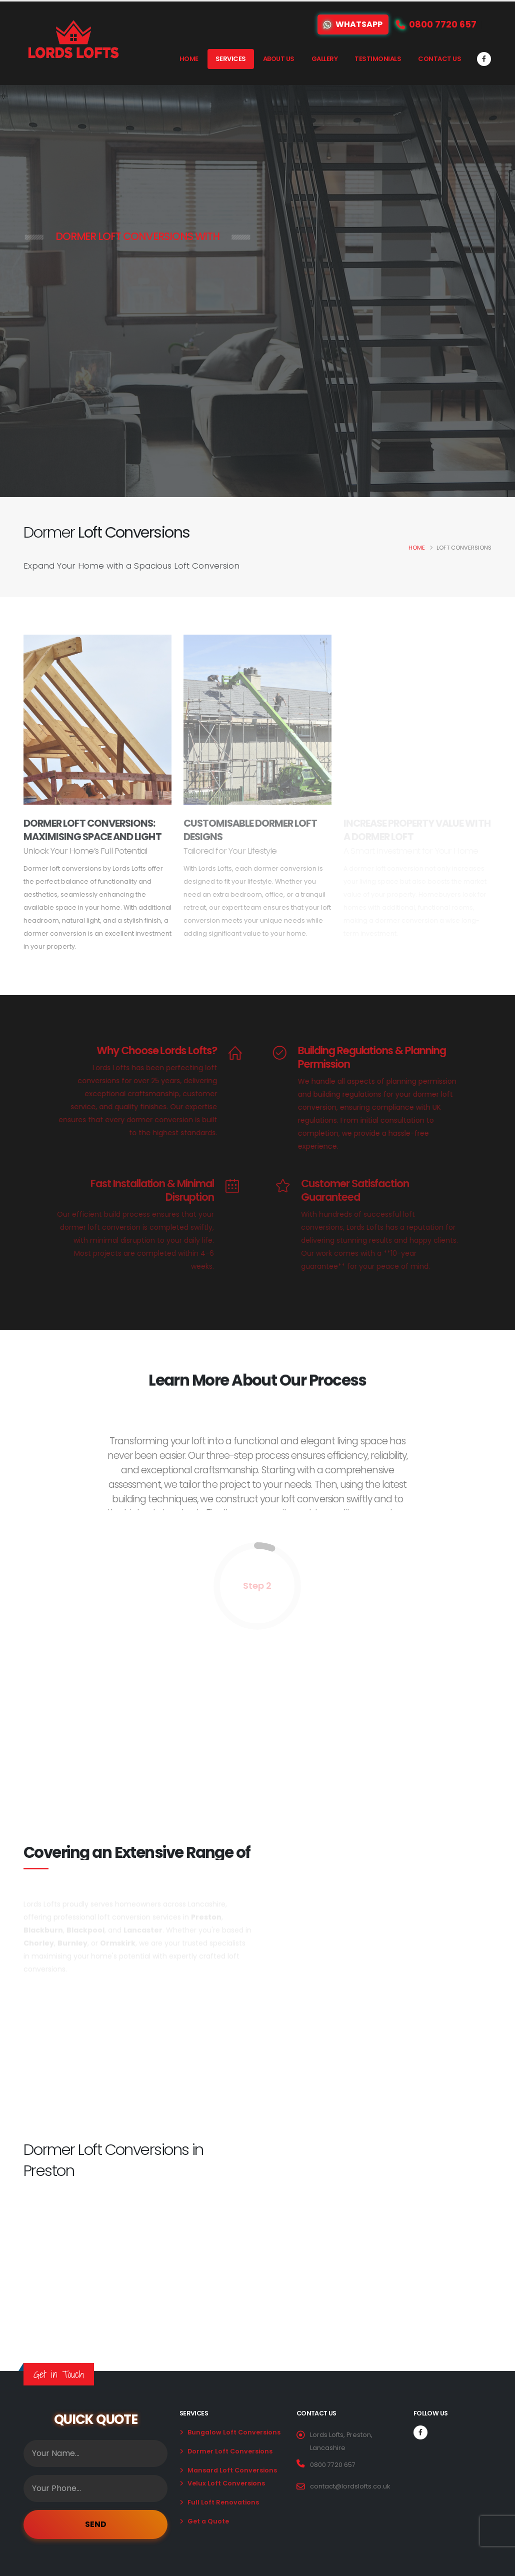 The width and height of the screenshot is (515, 2576). What do you see at coordinates (231, 59) in the screenshot?
I see `Services` at bounding box center [231, 59].